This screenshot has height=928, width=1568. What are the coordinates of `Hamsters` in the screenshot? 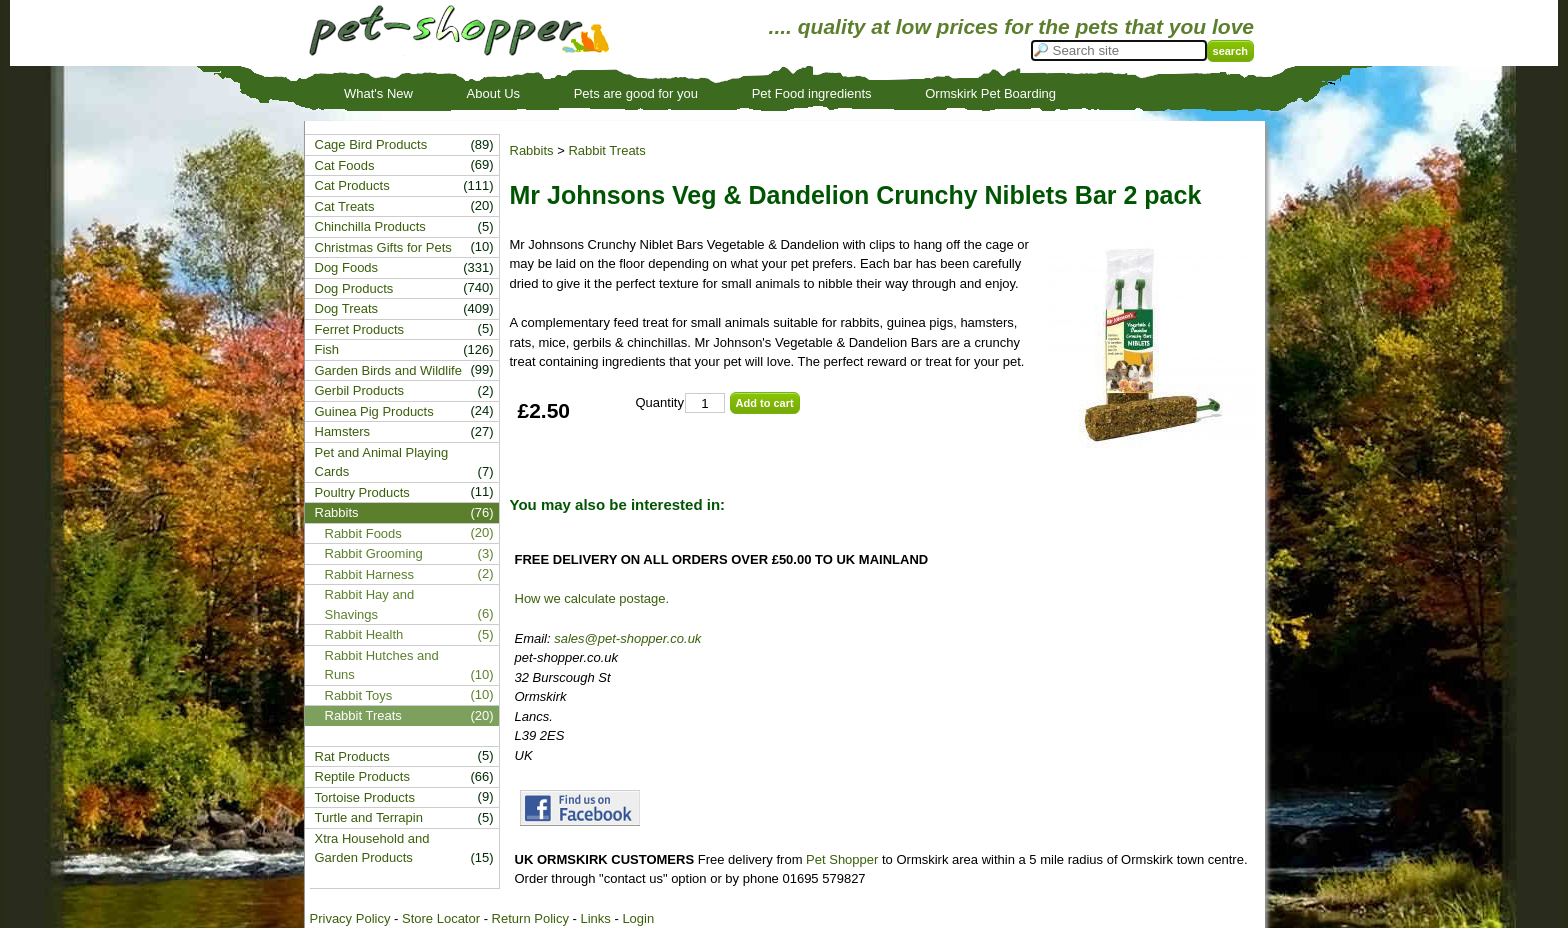 It's located at (343, 431).